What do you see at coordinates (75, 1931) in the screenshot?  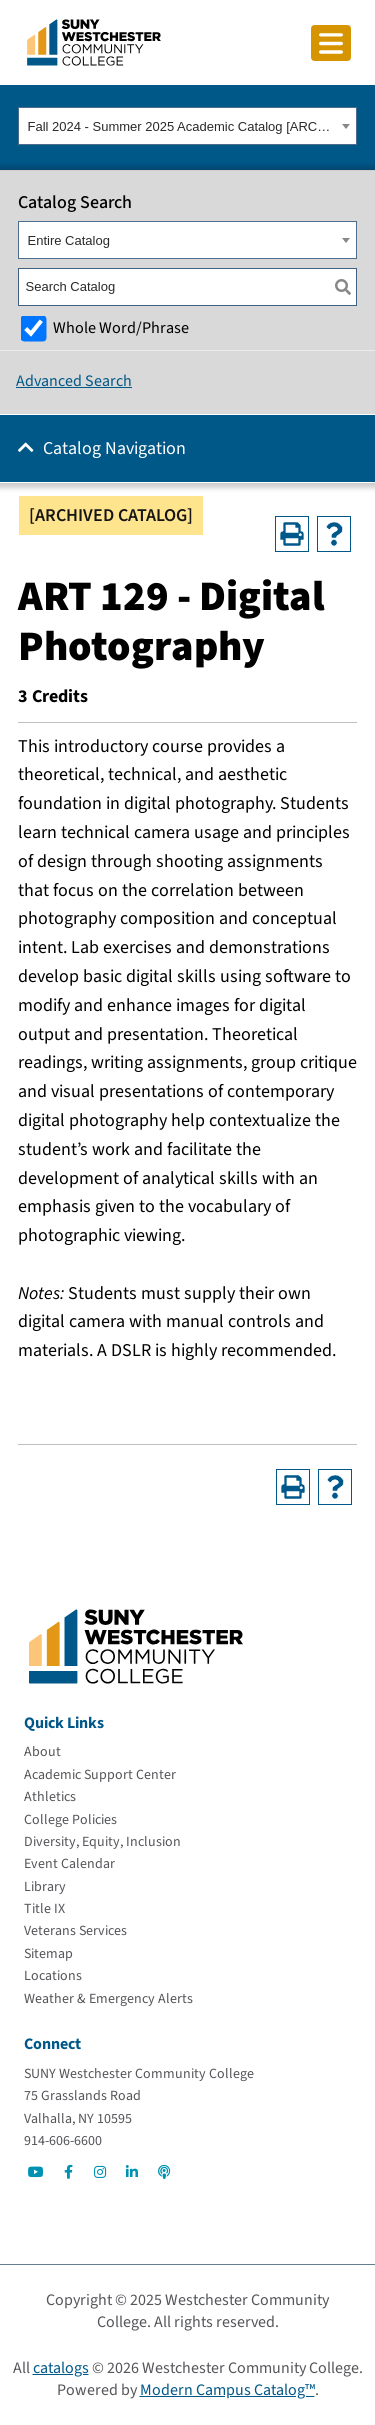 I see `[Veterans Services]` at bounding box center [75, 1931].